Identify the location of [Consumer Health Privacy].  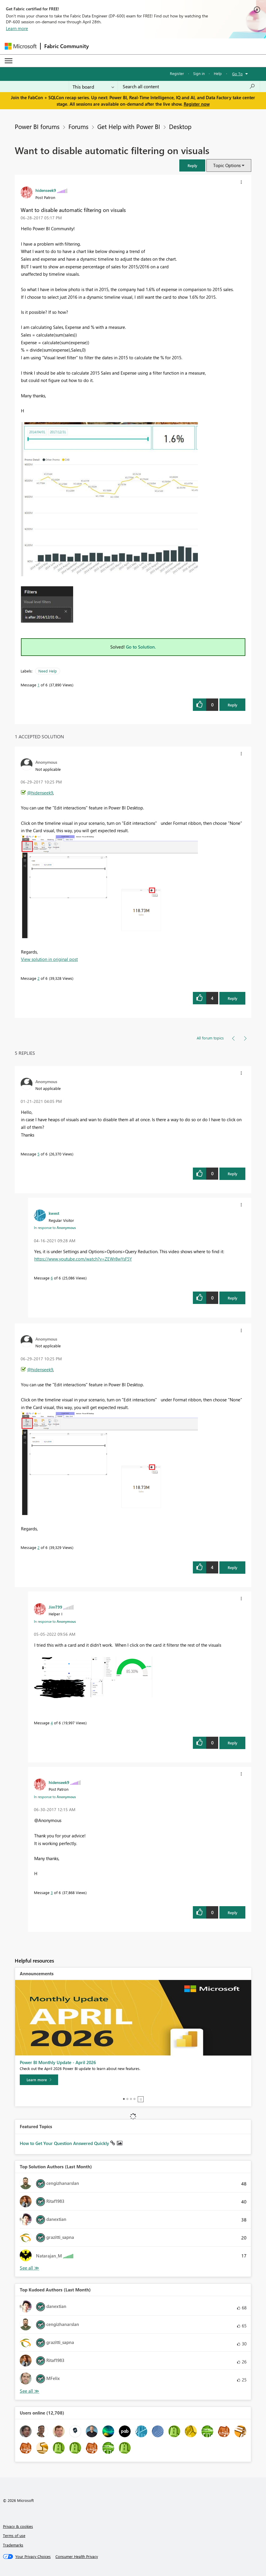
(76, 2556).